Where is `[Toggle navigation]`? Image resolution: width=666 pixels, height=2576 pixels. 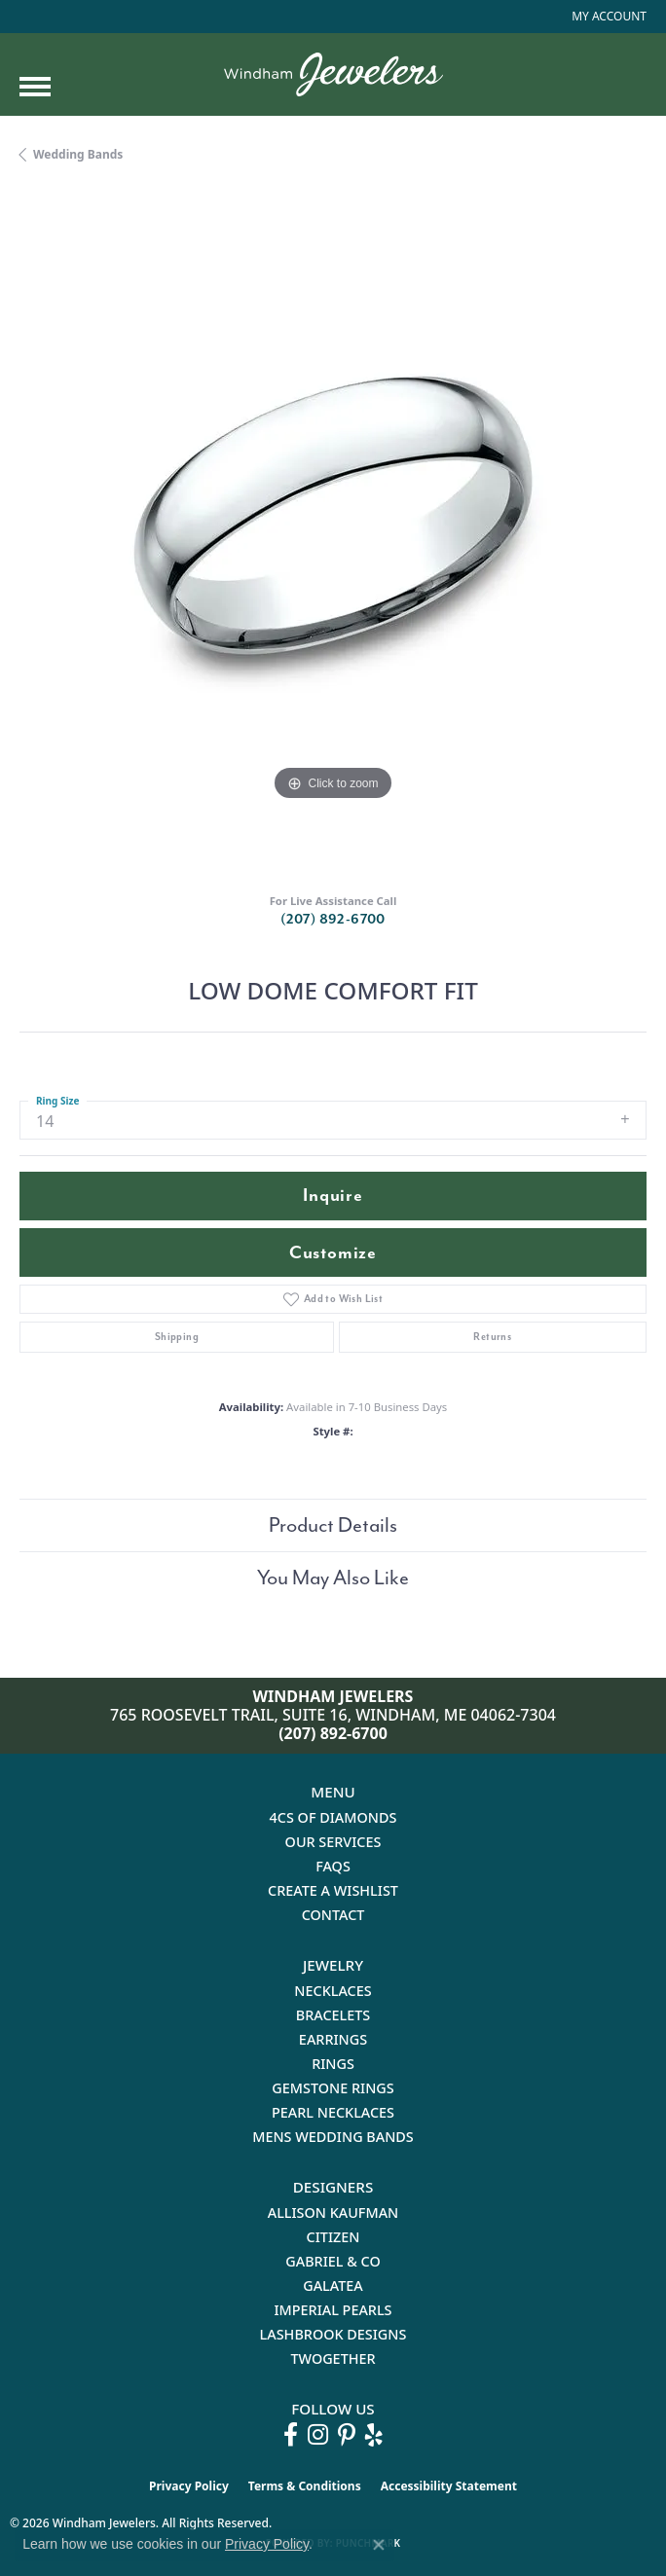 [Toggle navigation] is located at coordinates (35, 86).